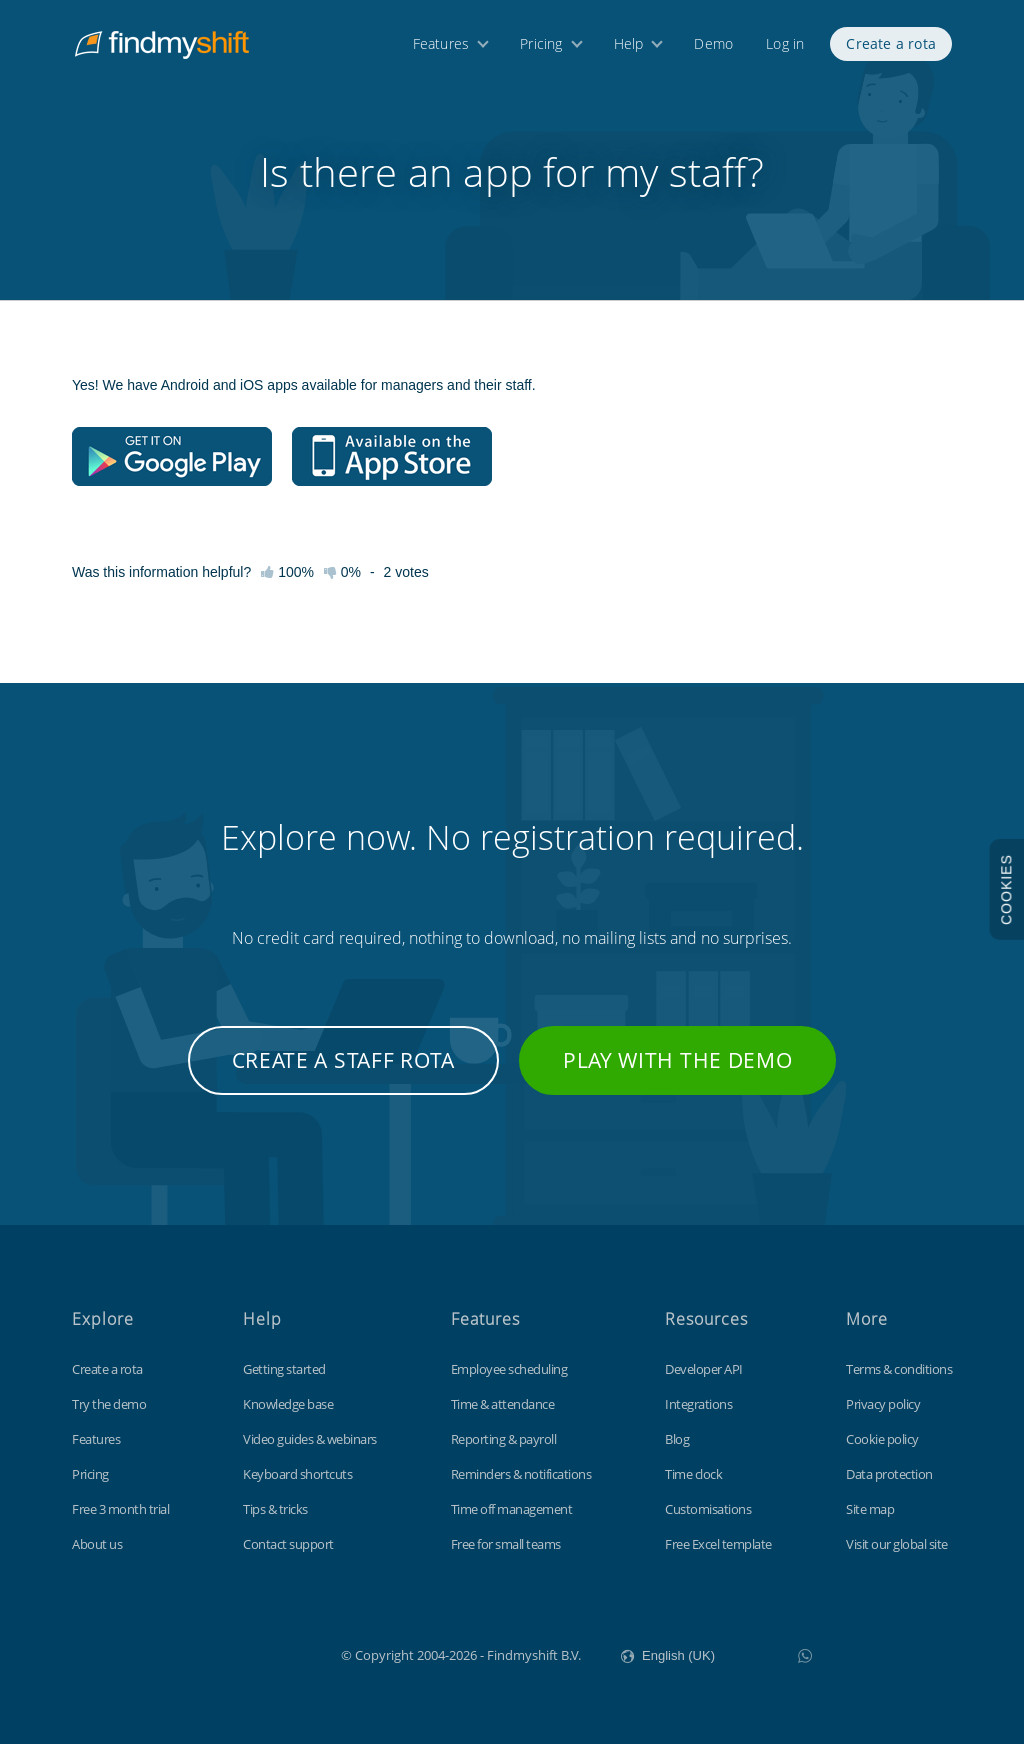  Describe the element at coordinates (275, 1509) in the screenshot. I see `Tips & tricks` at that location.